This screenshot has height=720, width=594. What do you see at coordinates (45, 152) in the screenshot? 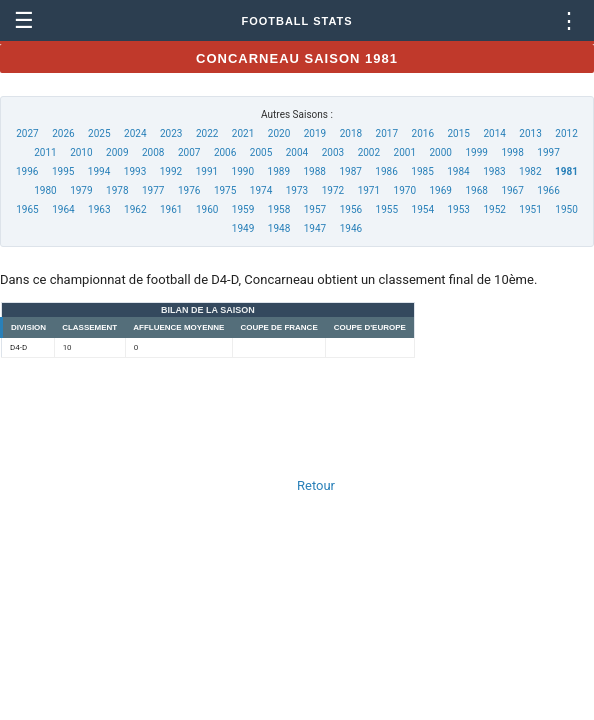
I see `2011` at bounding box center [45, 152].